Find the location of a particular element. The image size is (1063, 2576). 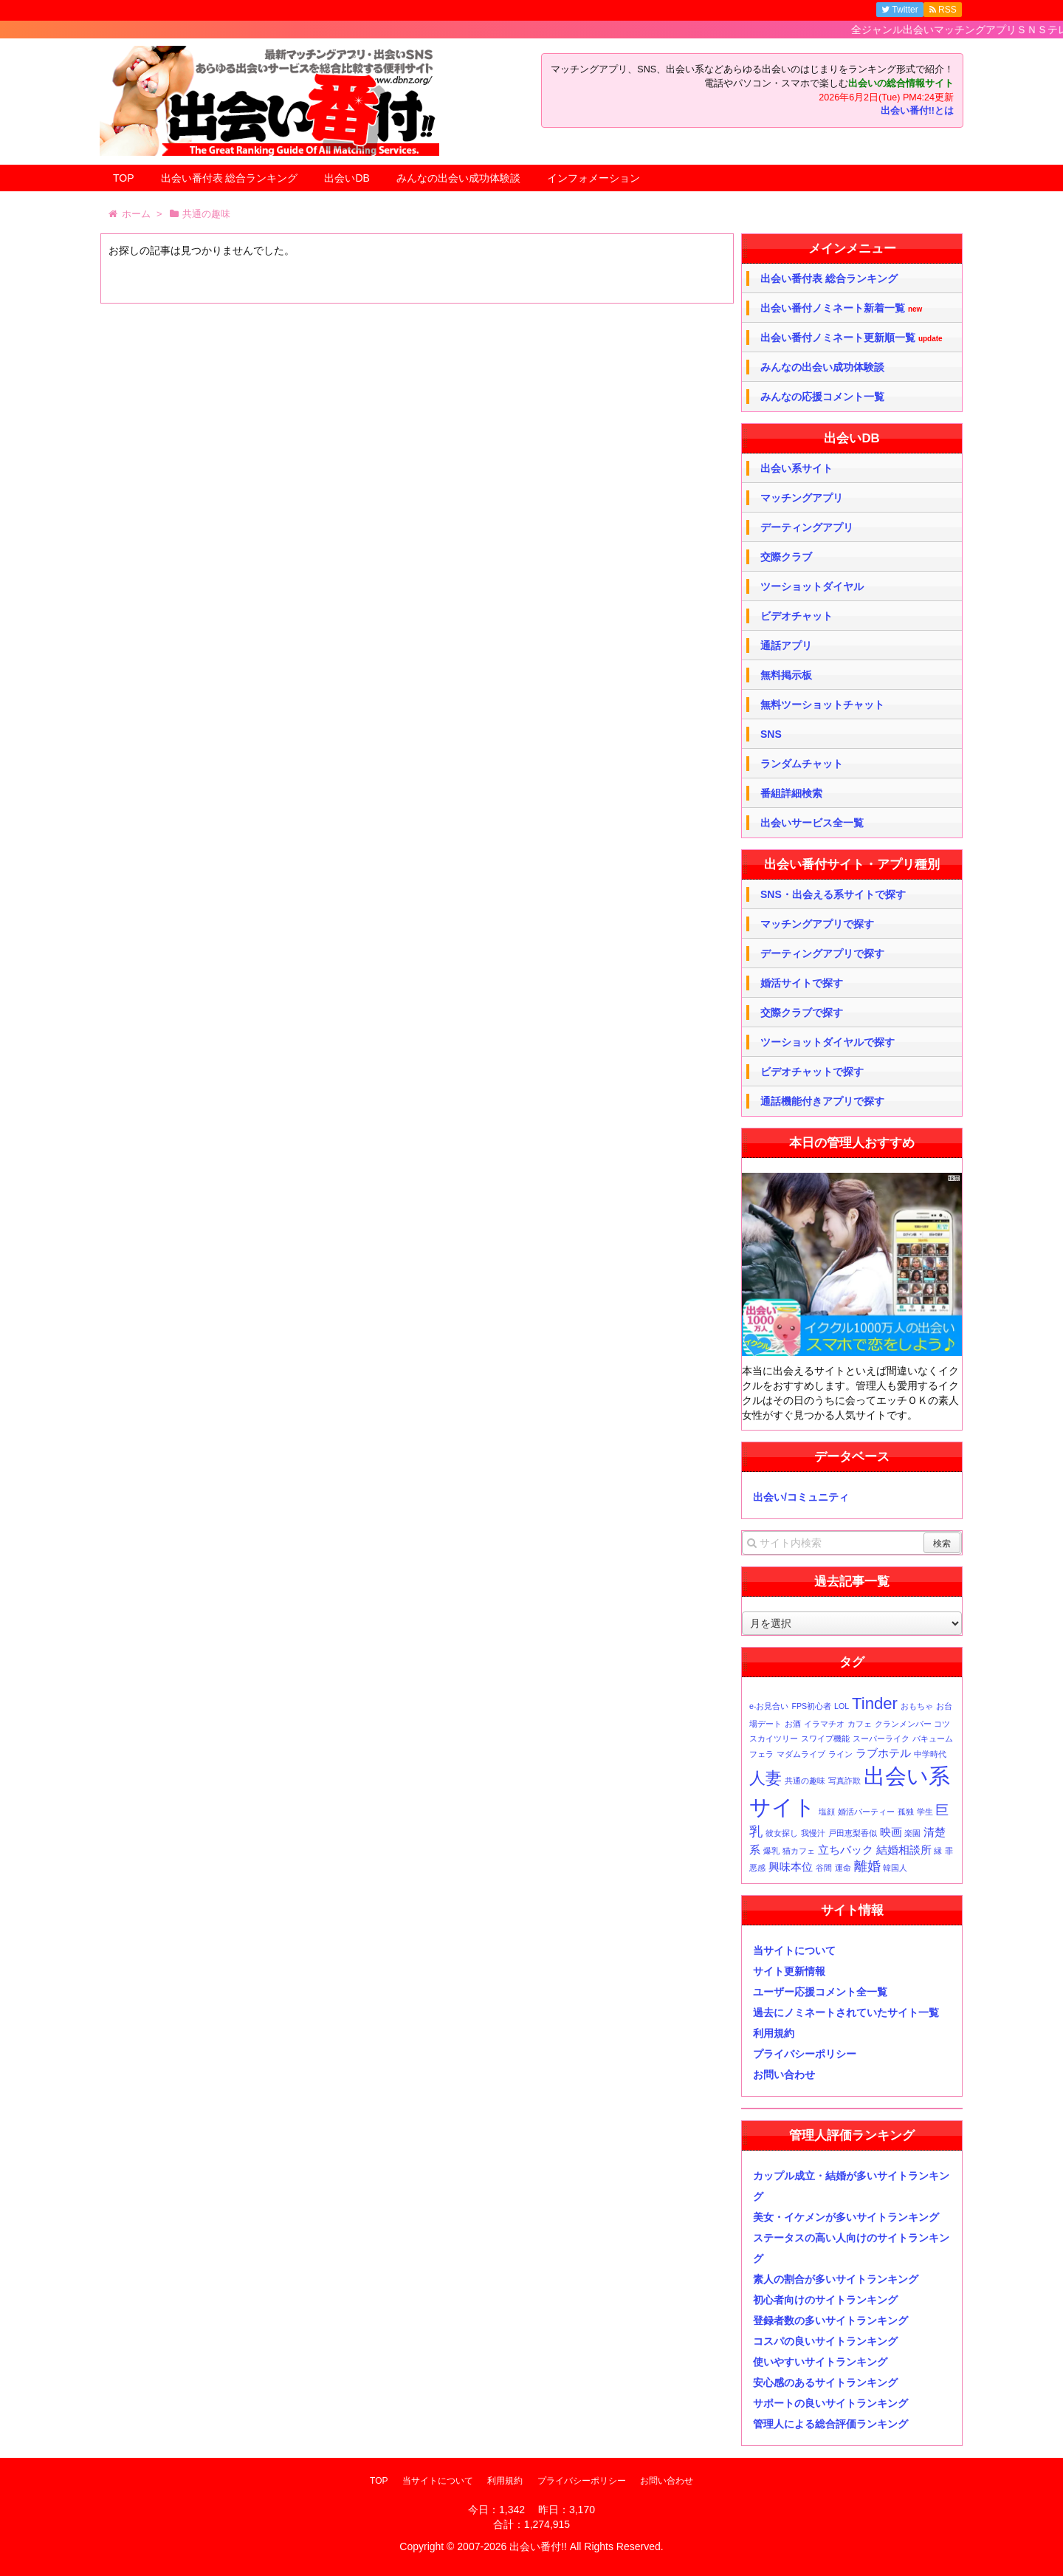

ランダムチャット is located at coordinates (801, 763).